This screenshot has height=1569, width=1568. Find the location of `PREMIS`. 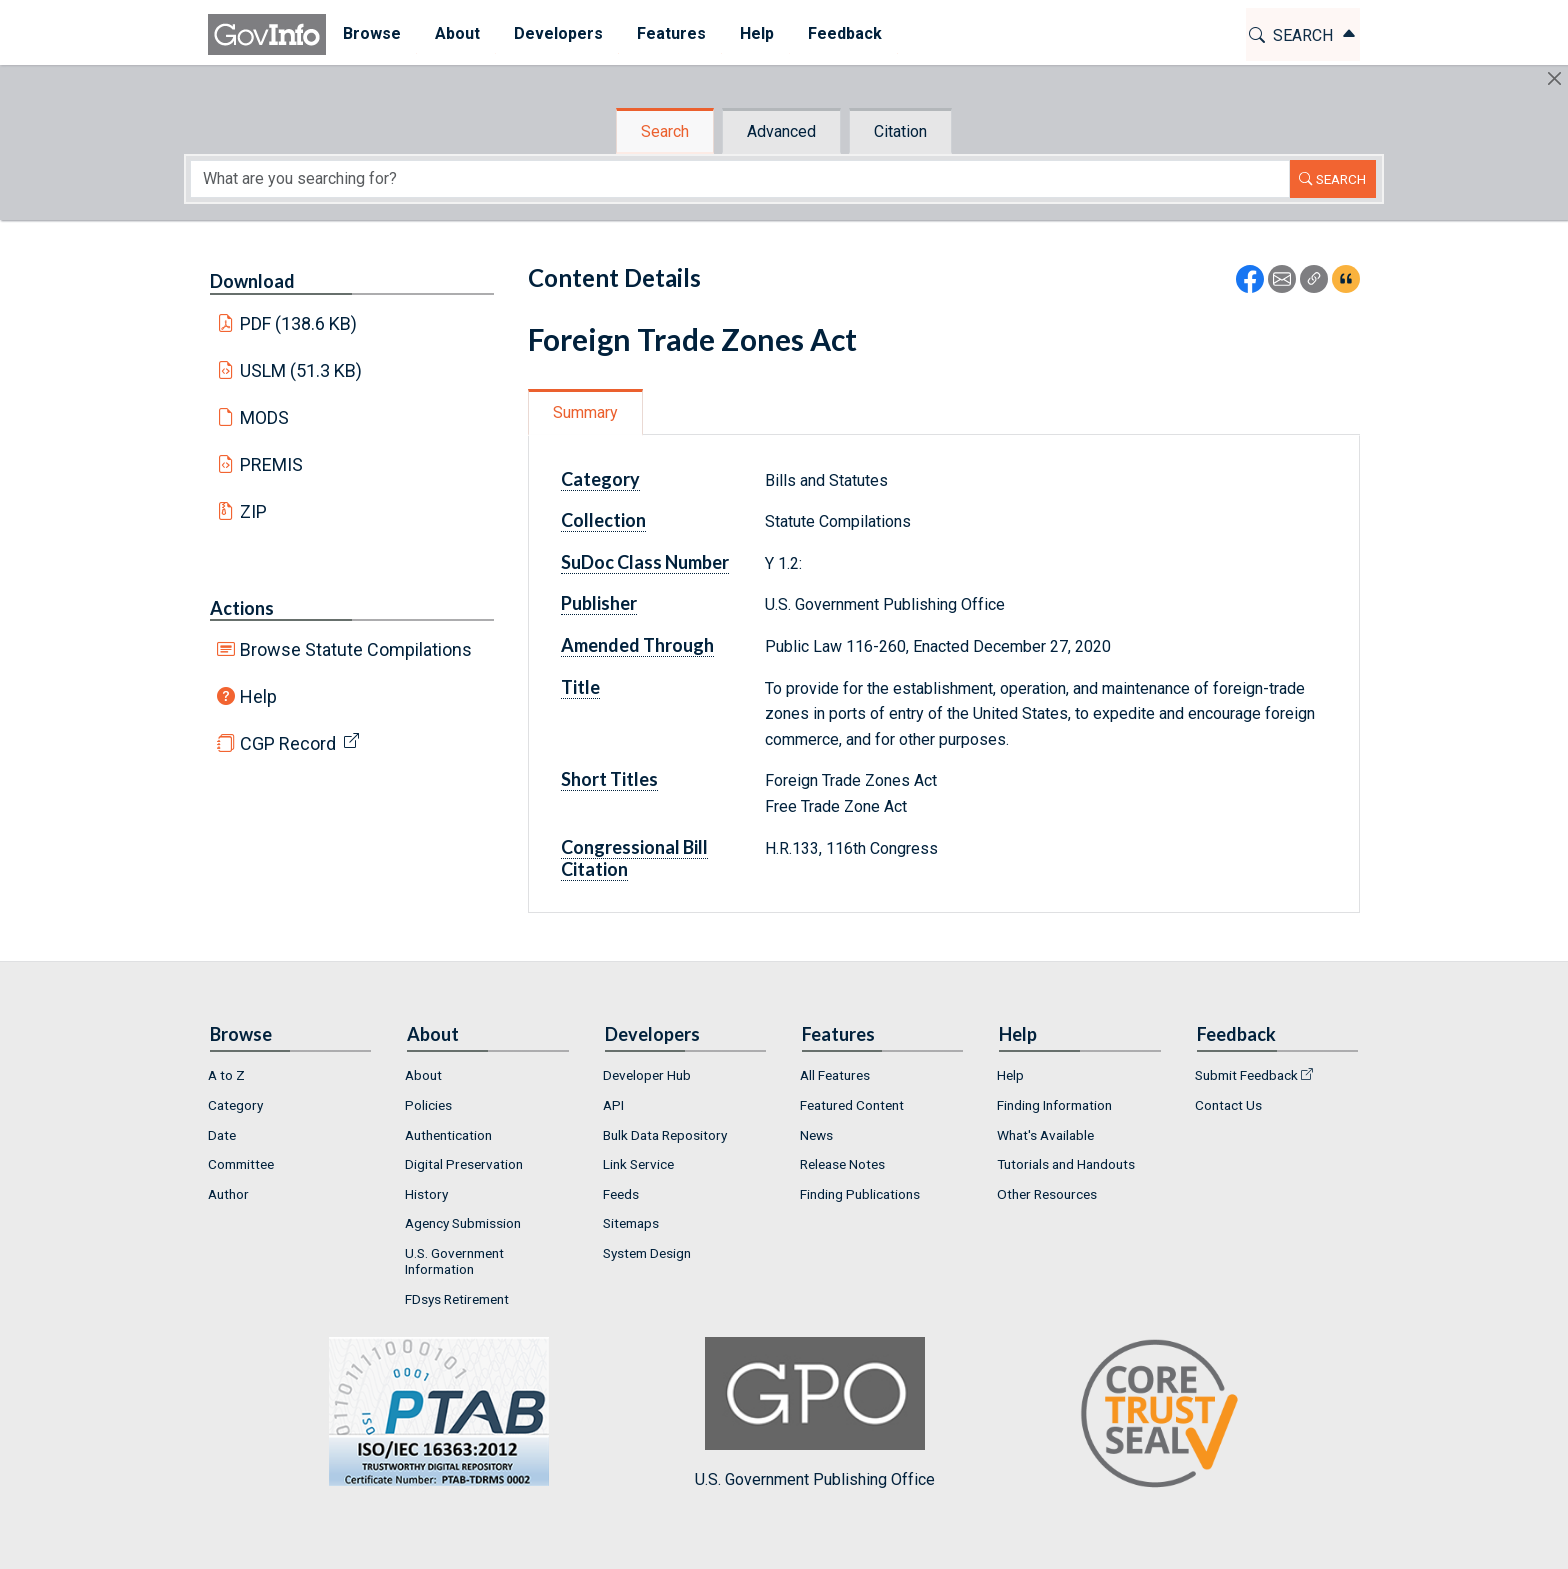

PREMIS is located at coordinates (271, 464).